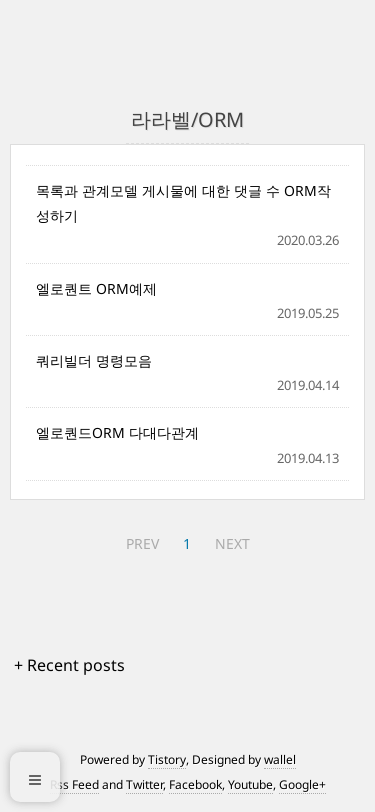 The image size is (375, 812). Describe the element at coordinates (117, 432) in the screenshot. I see `엘로퀀드ORM 다대다관계` at that location.